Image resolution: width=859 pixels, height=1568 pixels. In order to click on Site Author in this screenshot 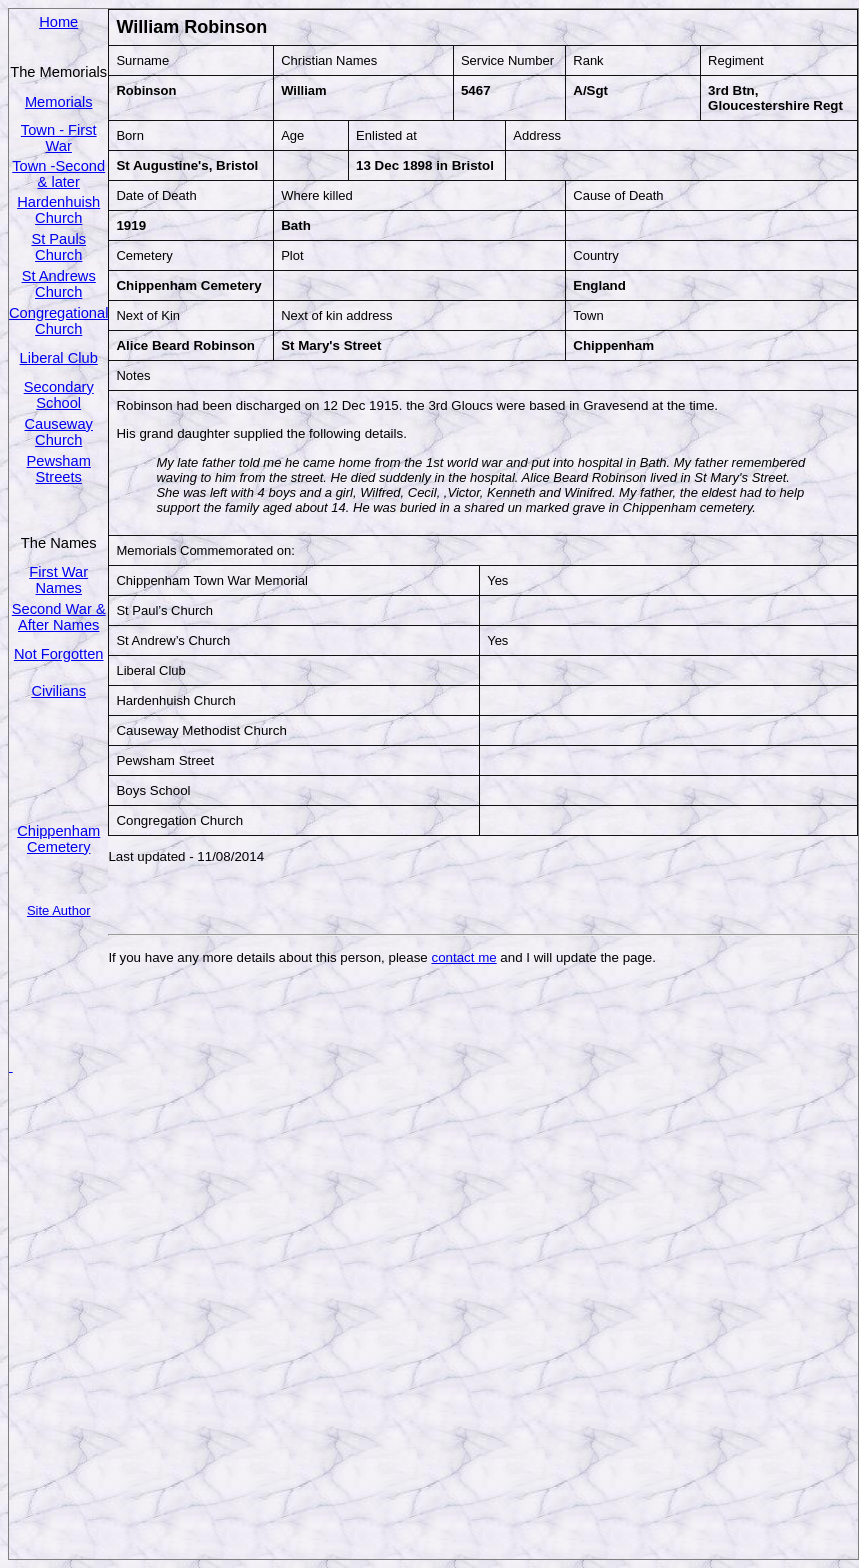, I will do `click(59, 910)`.